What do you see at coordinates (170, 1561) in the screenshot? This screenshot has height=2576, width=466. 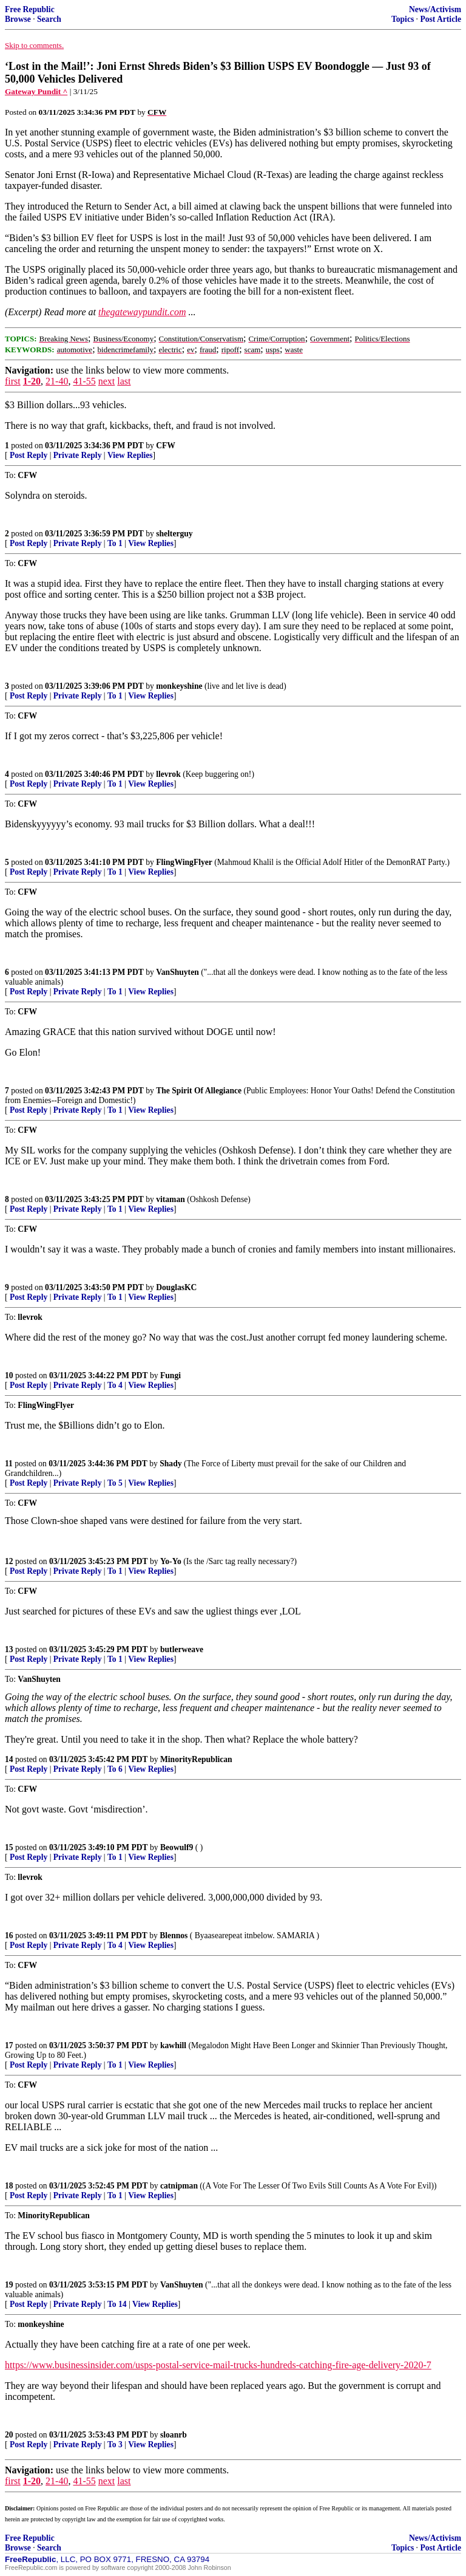 I see `Yo-Yo` at bounding box center [170, 1561].